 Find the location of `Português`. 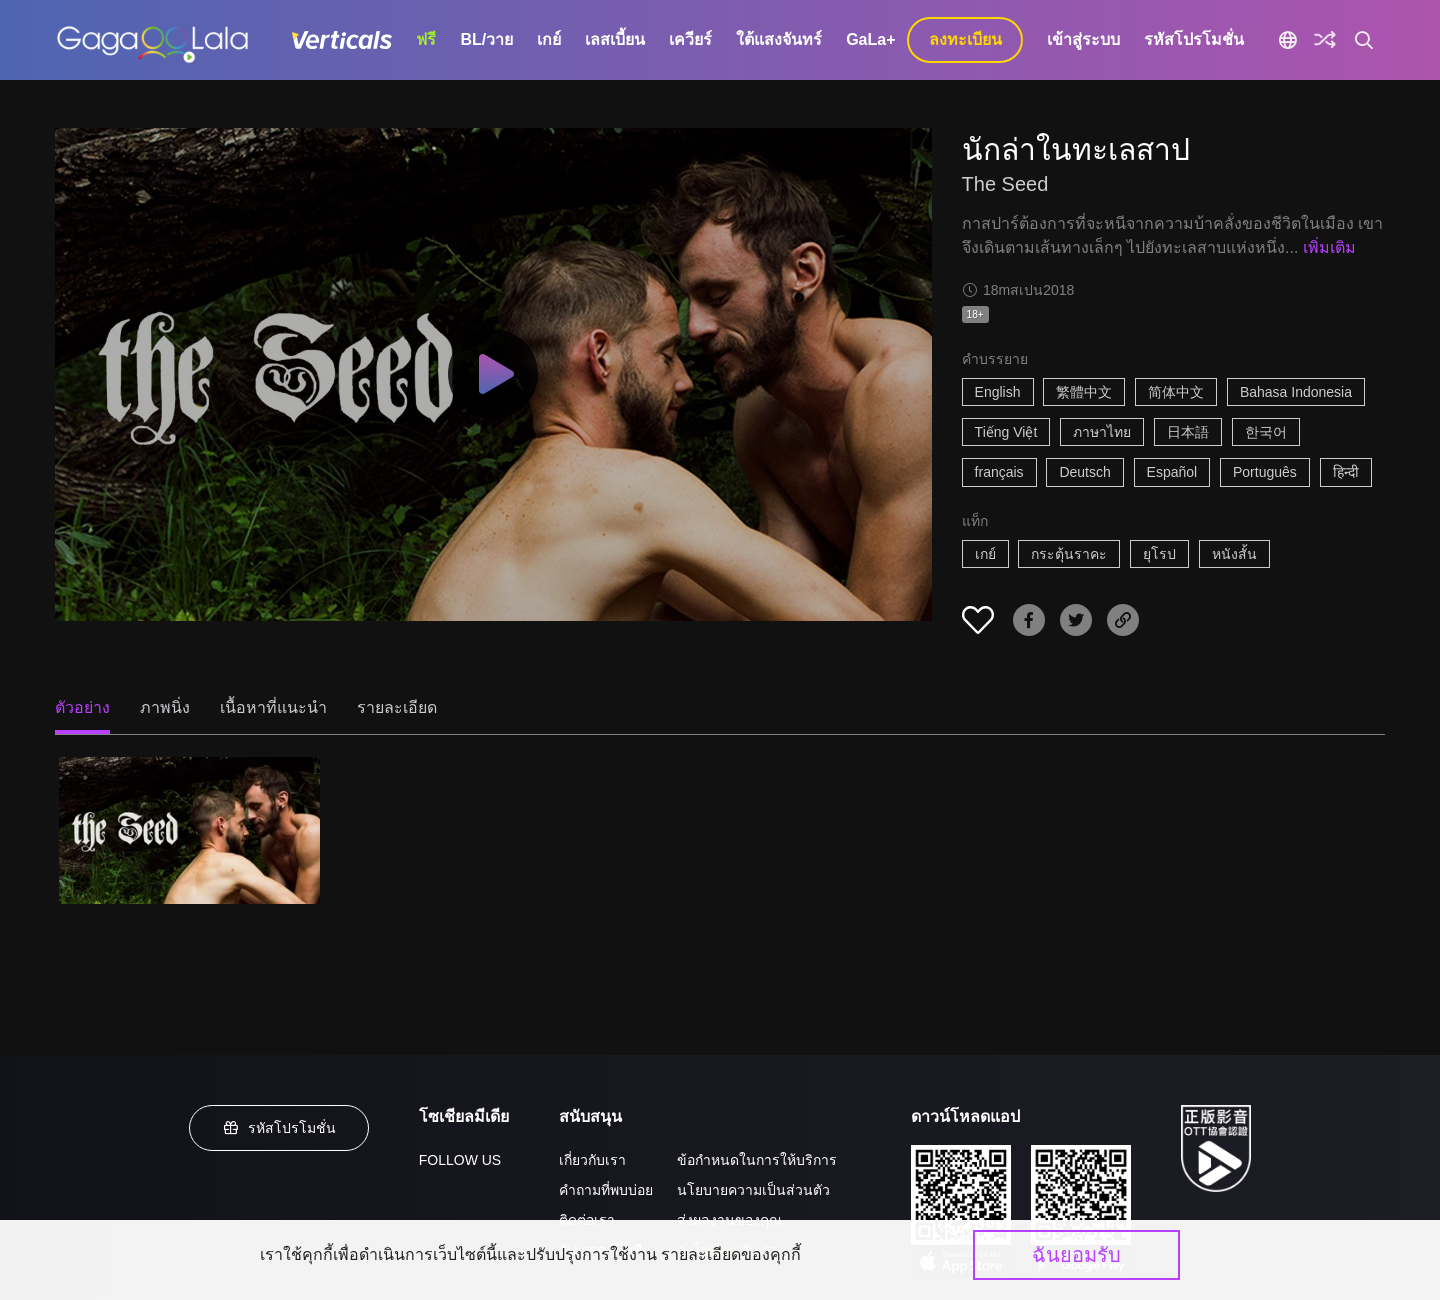

Português is located at coordinates (1265, 472).